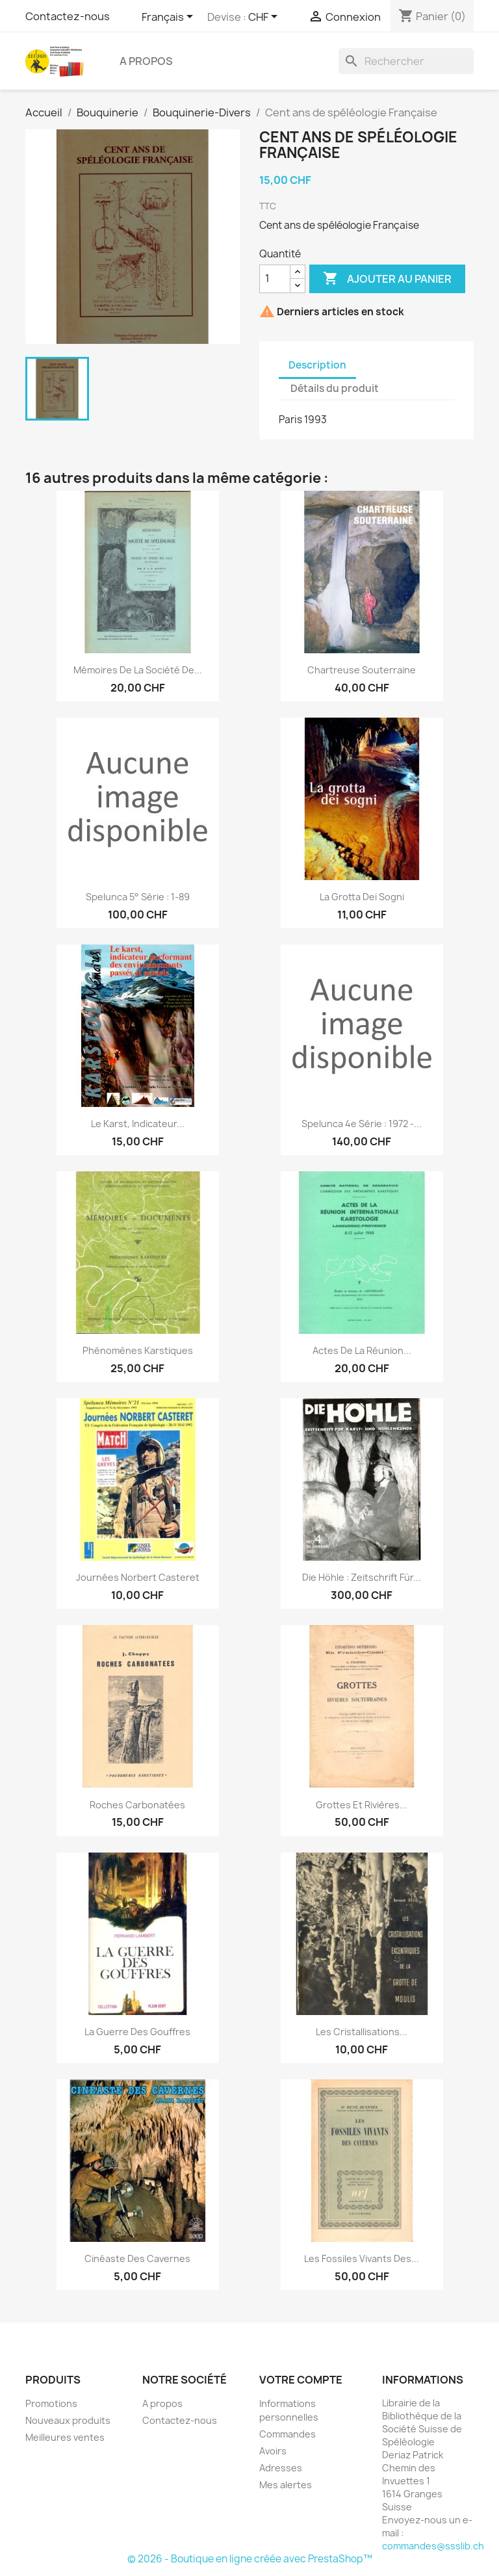 This screenshot has height=2576, width=499. What do you see at coordinates (361, 1805) in the screenshot?
I see `Grottes et rivières...` at bounding box center [361, 1805].